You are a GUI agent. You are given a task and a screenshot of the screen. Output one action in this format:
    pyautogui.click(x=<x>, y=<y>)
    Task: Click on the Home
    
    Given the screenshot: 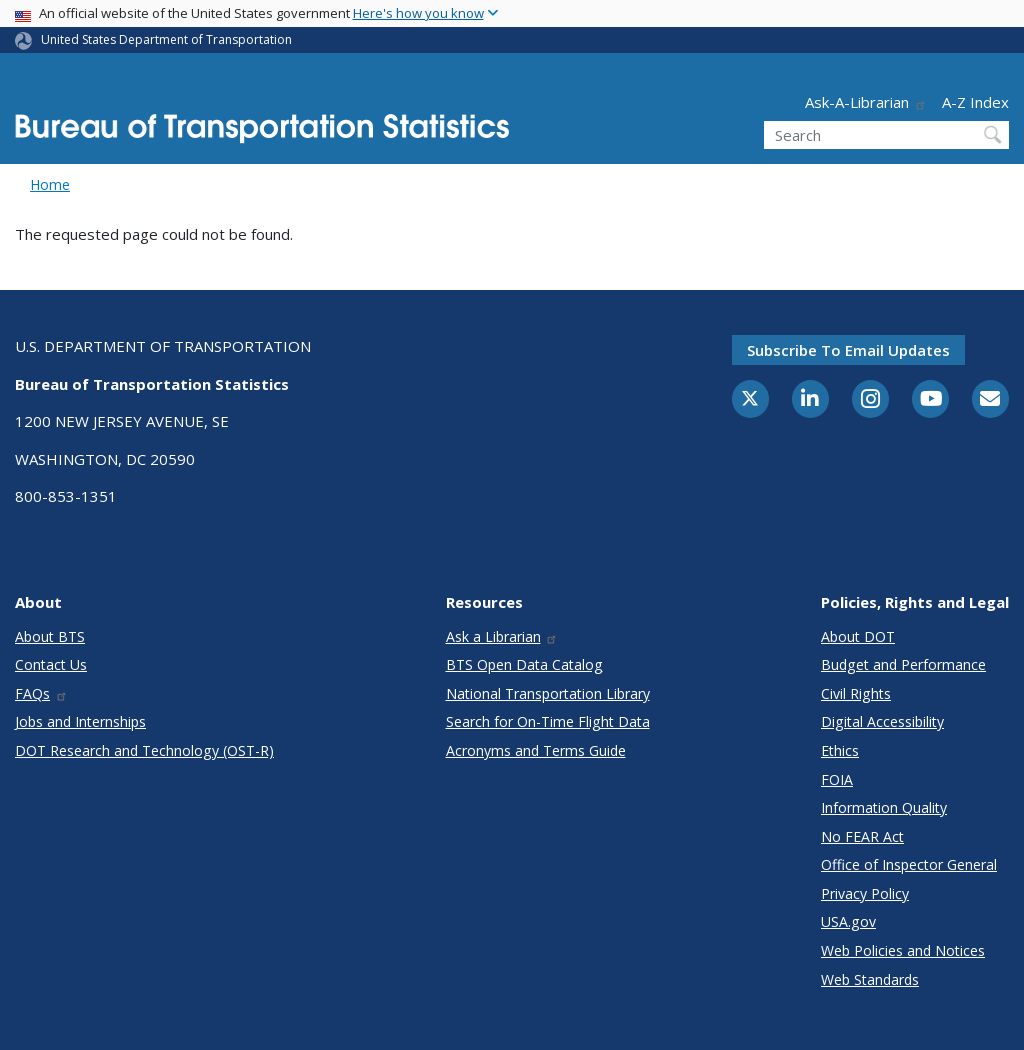 What is the action you would take?
    pyautogui.click(x=50, y=184)
    